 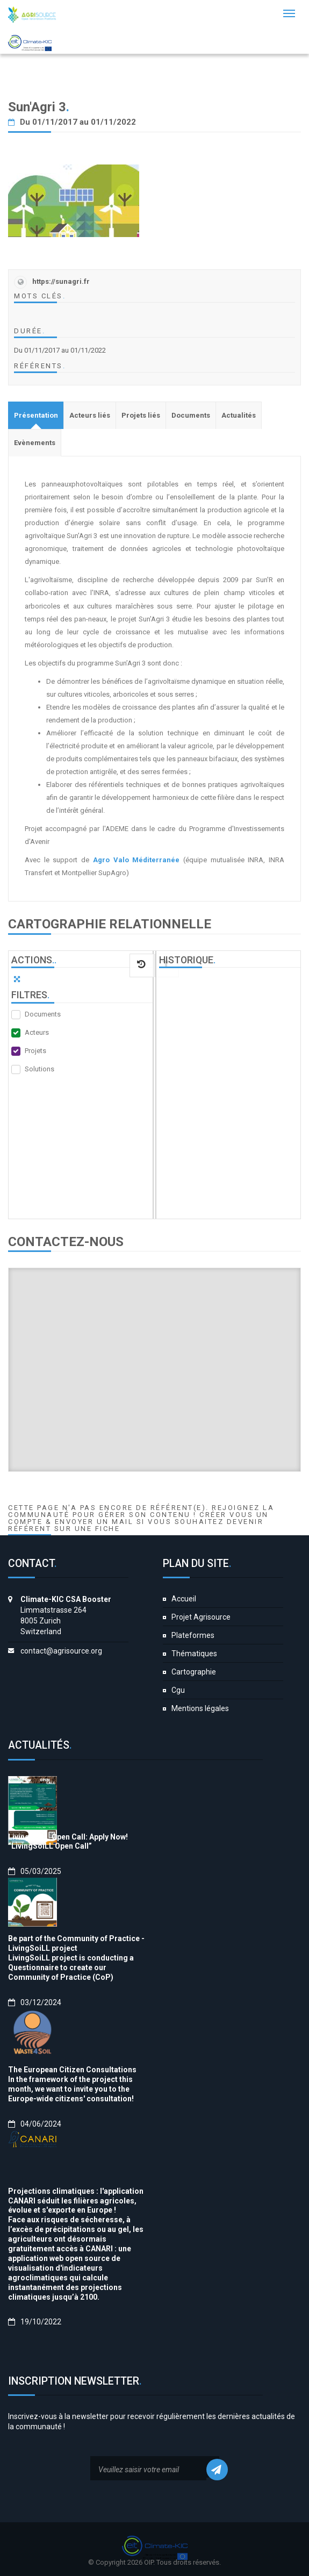 I want to click on Mentions légales, so click(x=200, y=1708).